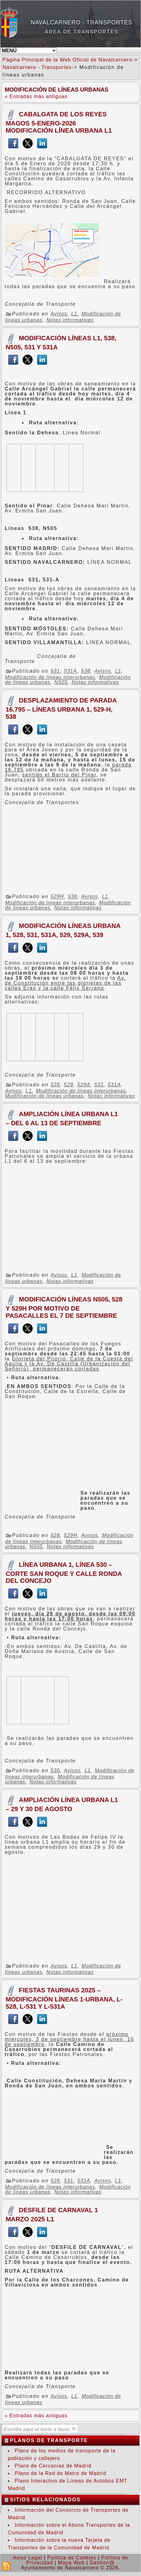 The image size is (141, 2576). I want to click on Modificación de líneas urbanas, so click(44, 1096).